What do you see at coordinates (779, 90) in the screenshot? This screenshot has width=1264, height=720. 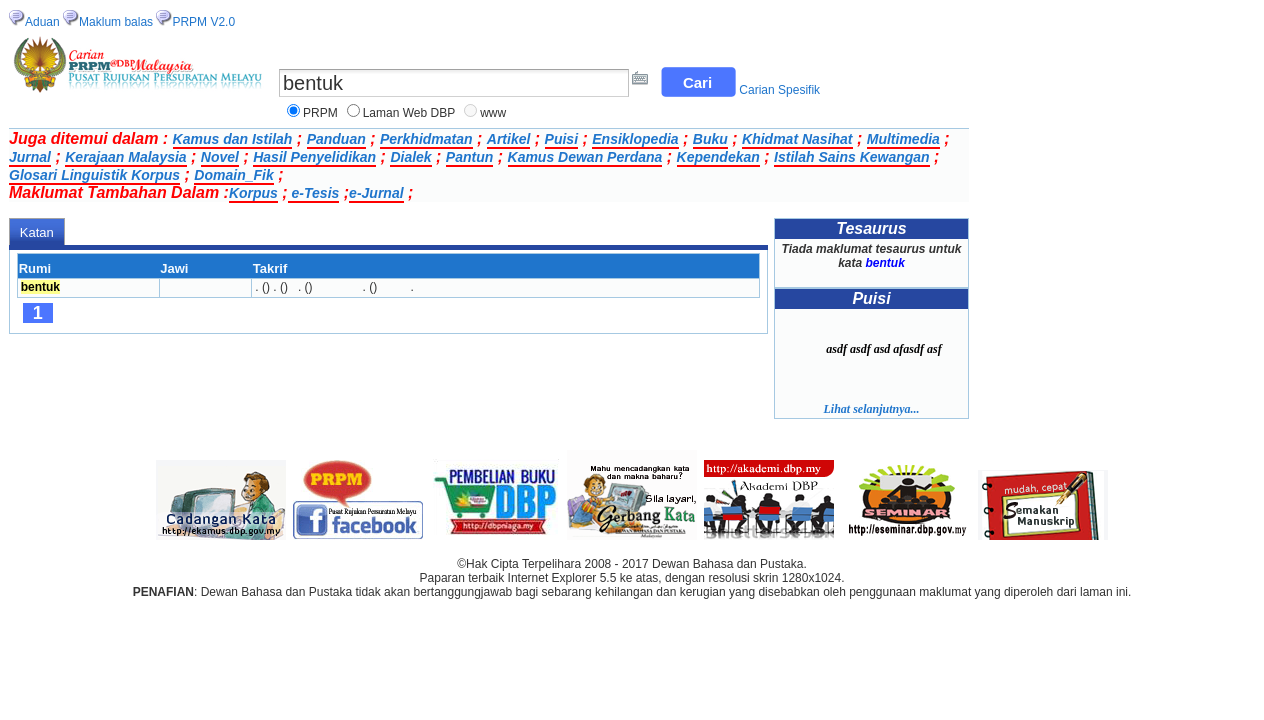 I see `Carian Spesifik` at bounding box center [779, 90].